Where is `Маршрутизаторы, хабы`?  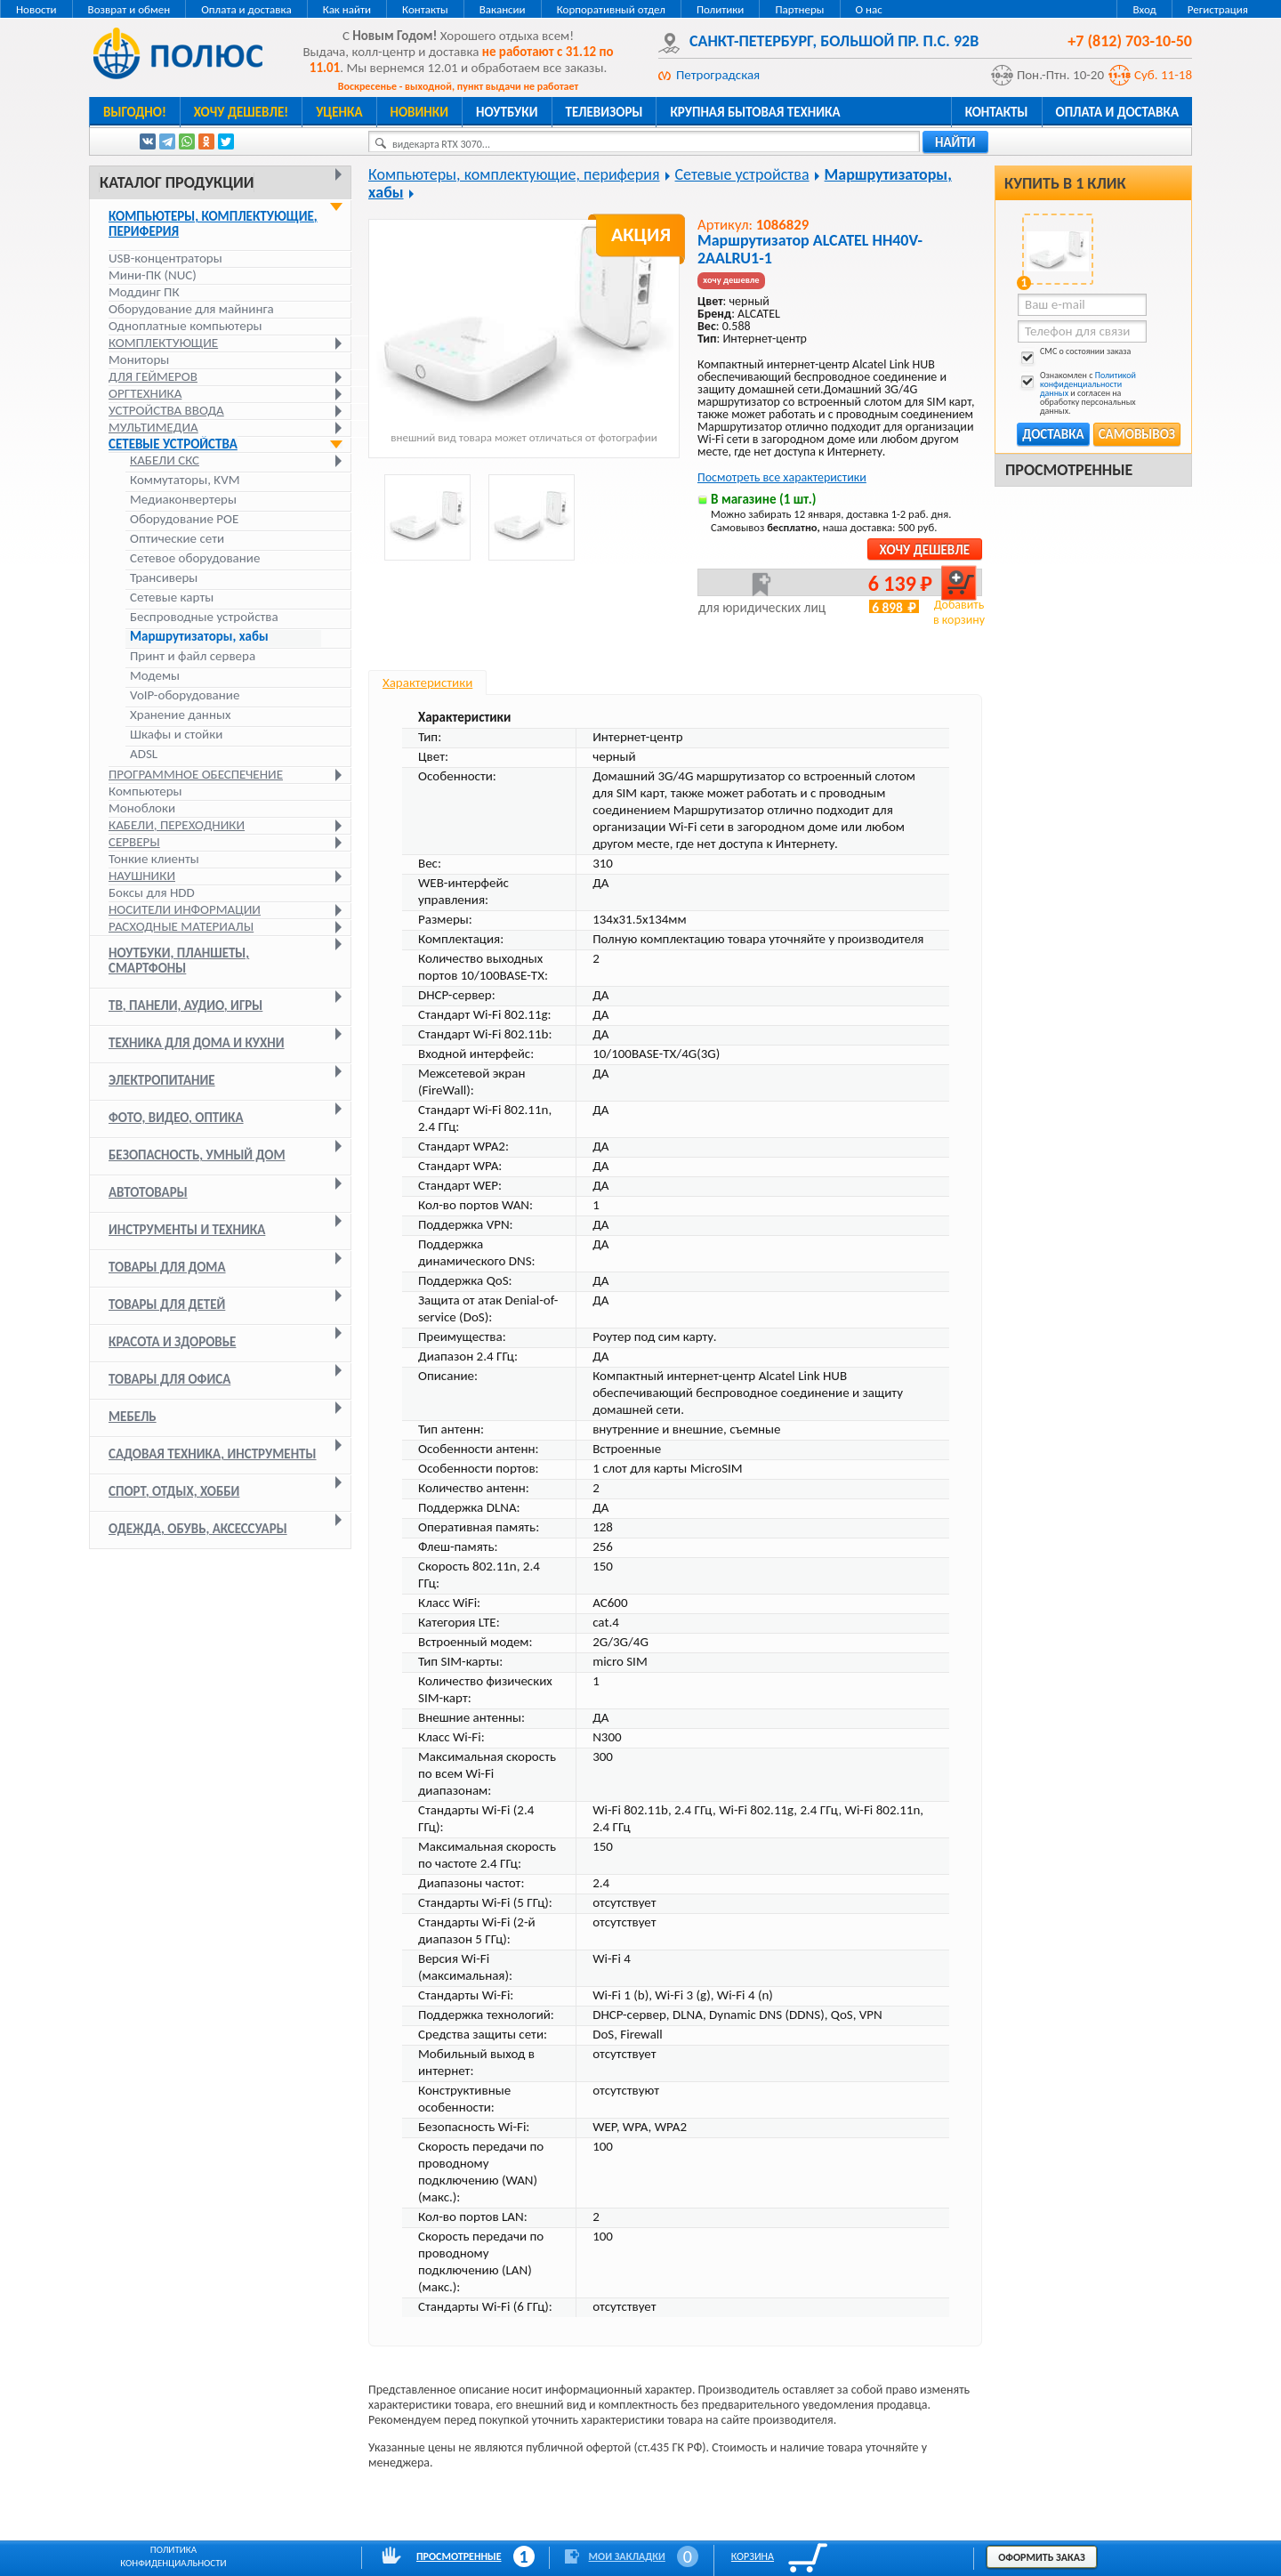
Маршрутизаторы, хабы is located at coordinates (199, 636).